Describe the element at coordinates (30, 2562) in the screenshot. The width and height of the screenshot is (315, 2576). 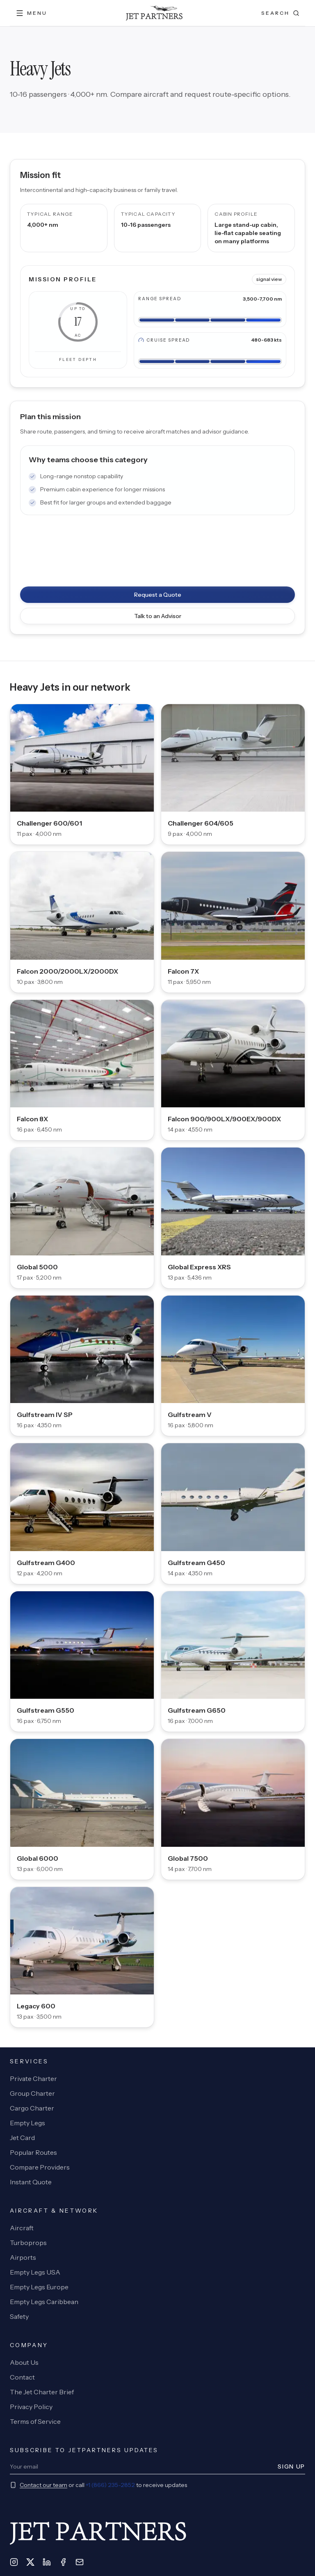
I see `[X]` at that location.